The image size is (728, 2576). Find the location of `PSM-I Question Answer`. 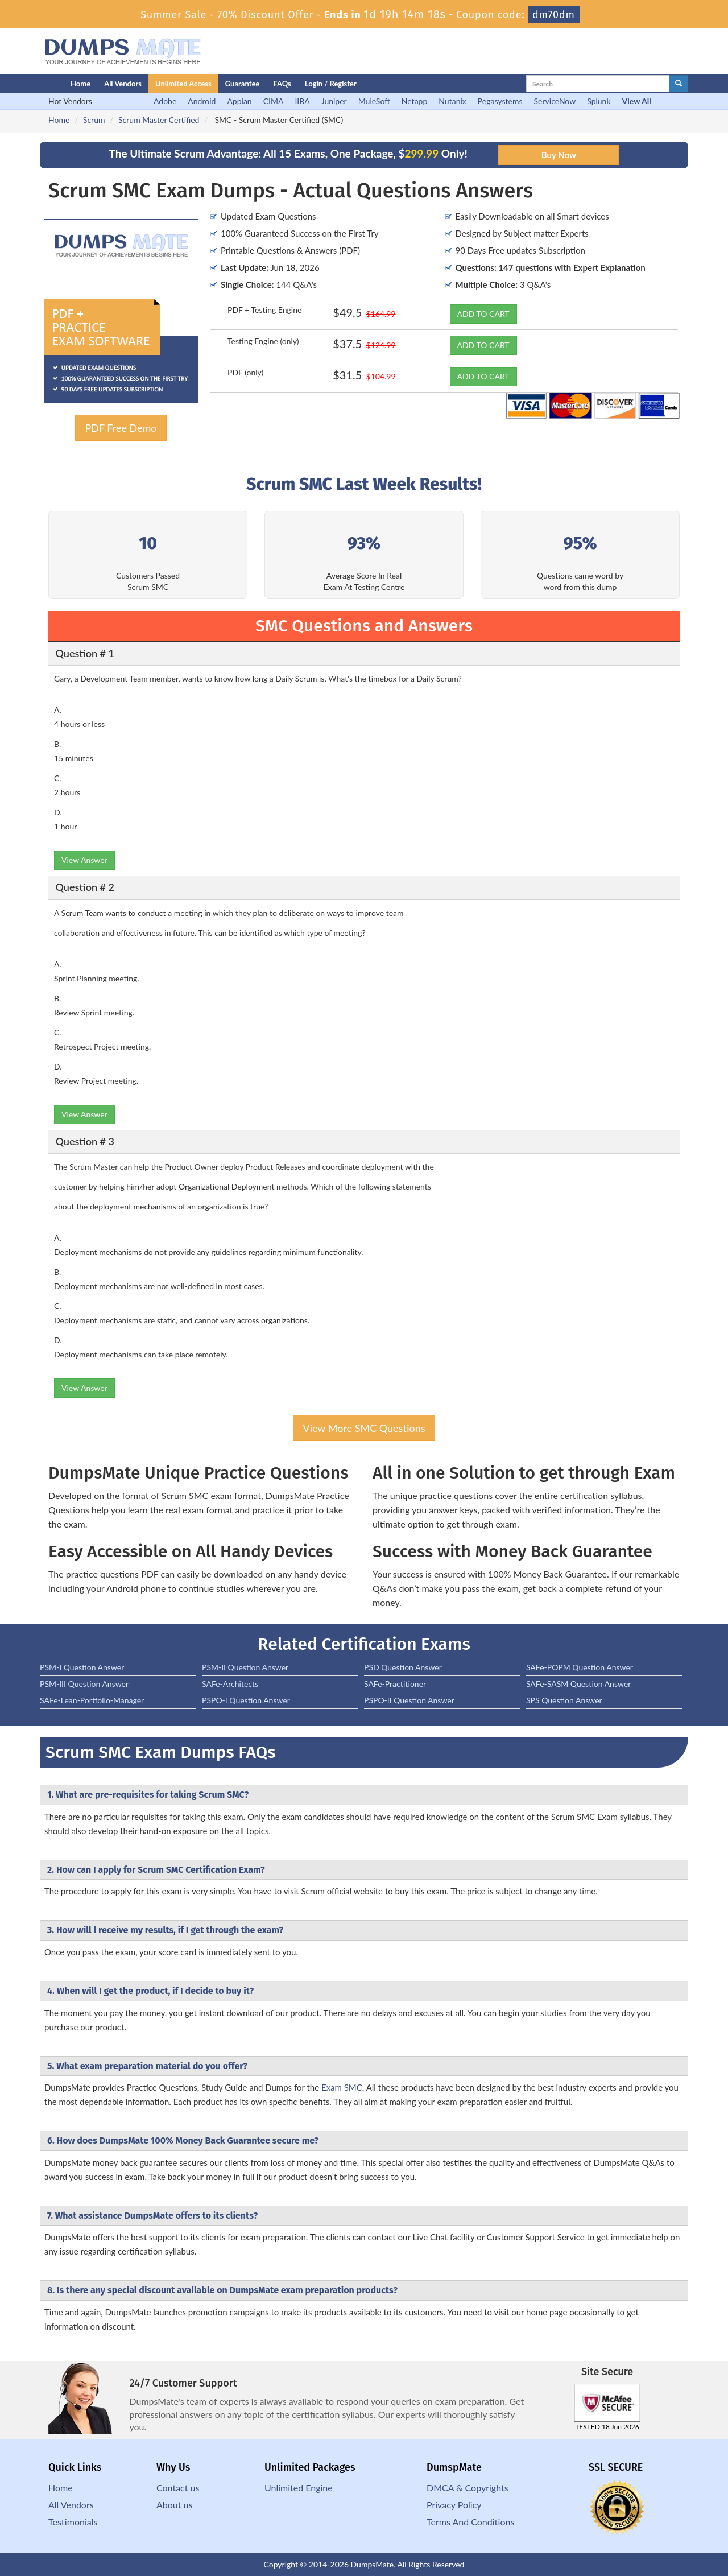

PSM-I Question Answer is located at coordinates (82, 1667).